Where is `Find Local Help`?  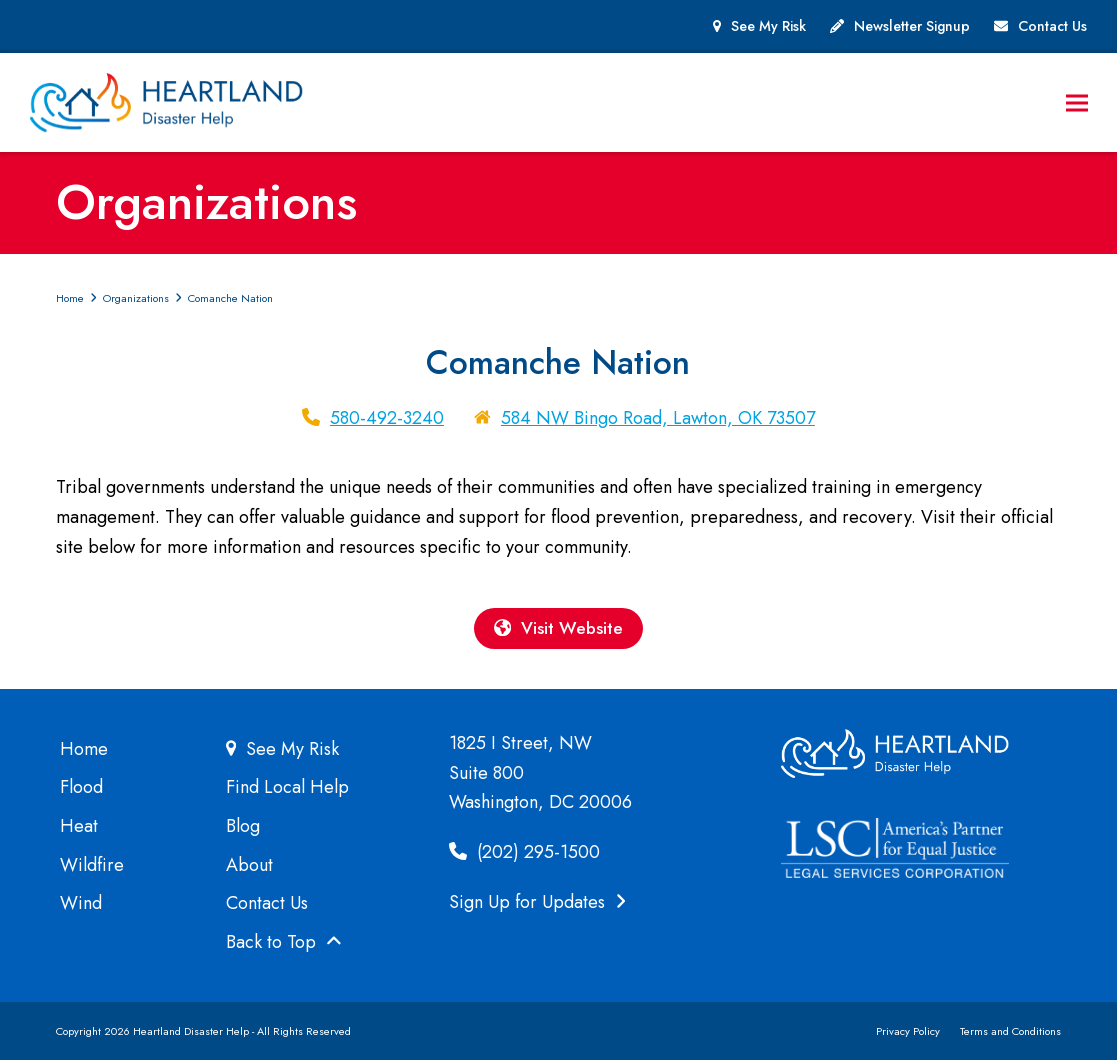
Find Local Help is located at coordinates (287, 790).